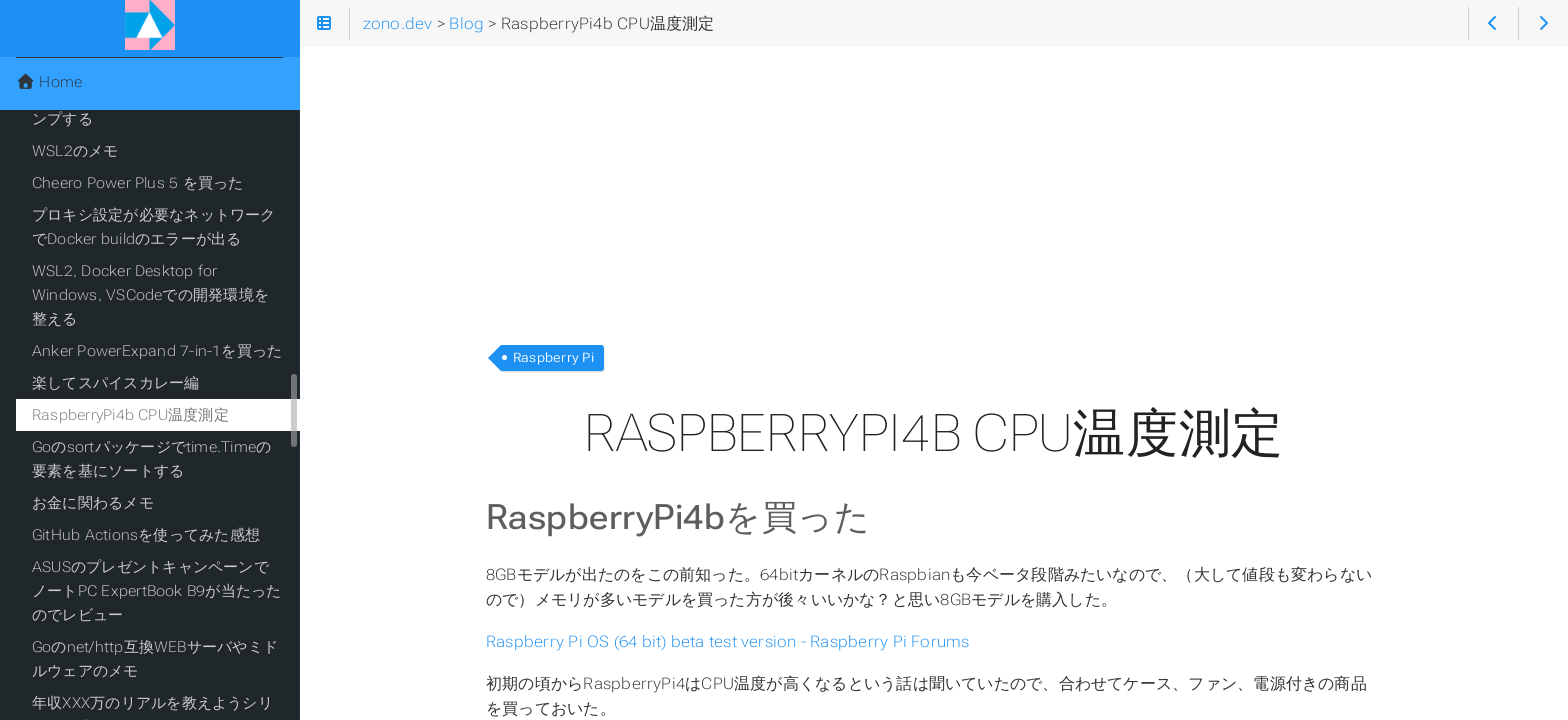 This screenshot has width=1568, height=720. I want to click on [Advertisement], so click(934, 188).